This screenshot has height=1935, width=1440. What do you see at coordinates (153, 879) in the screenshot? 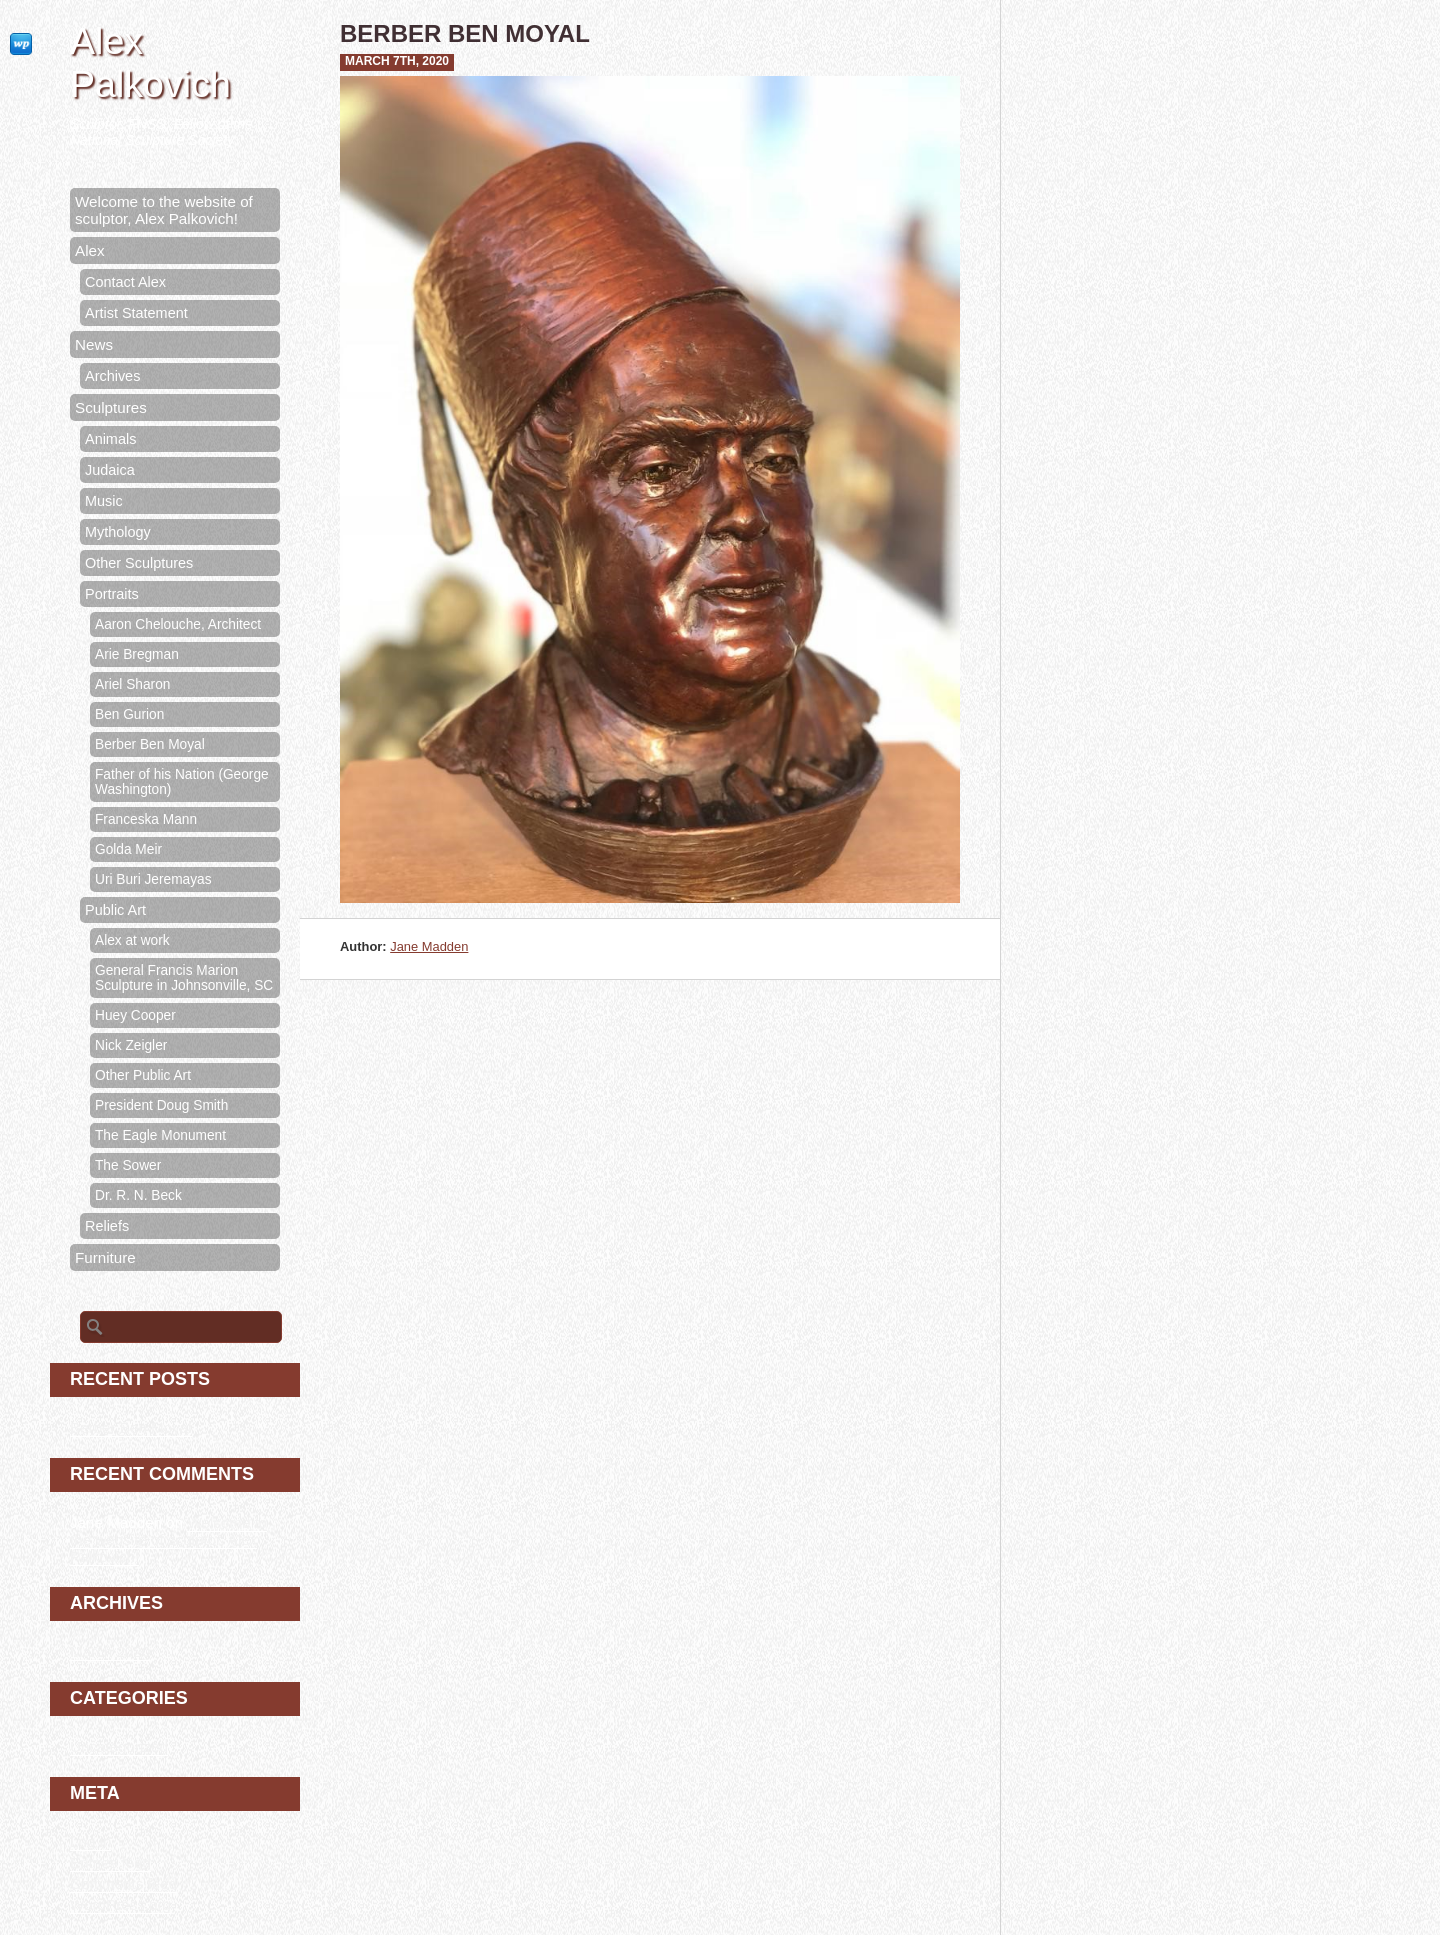
I see `Uri Buri Jeremayas` at bounding box center [153, 879].